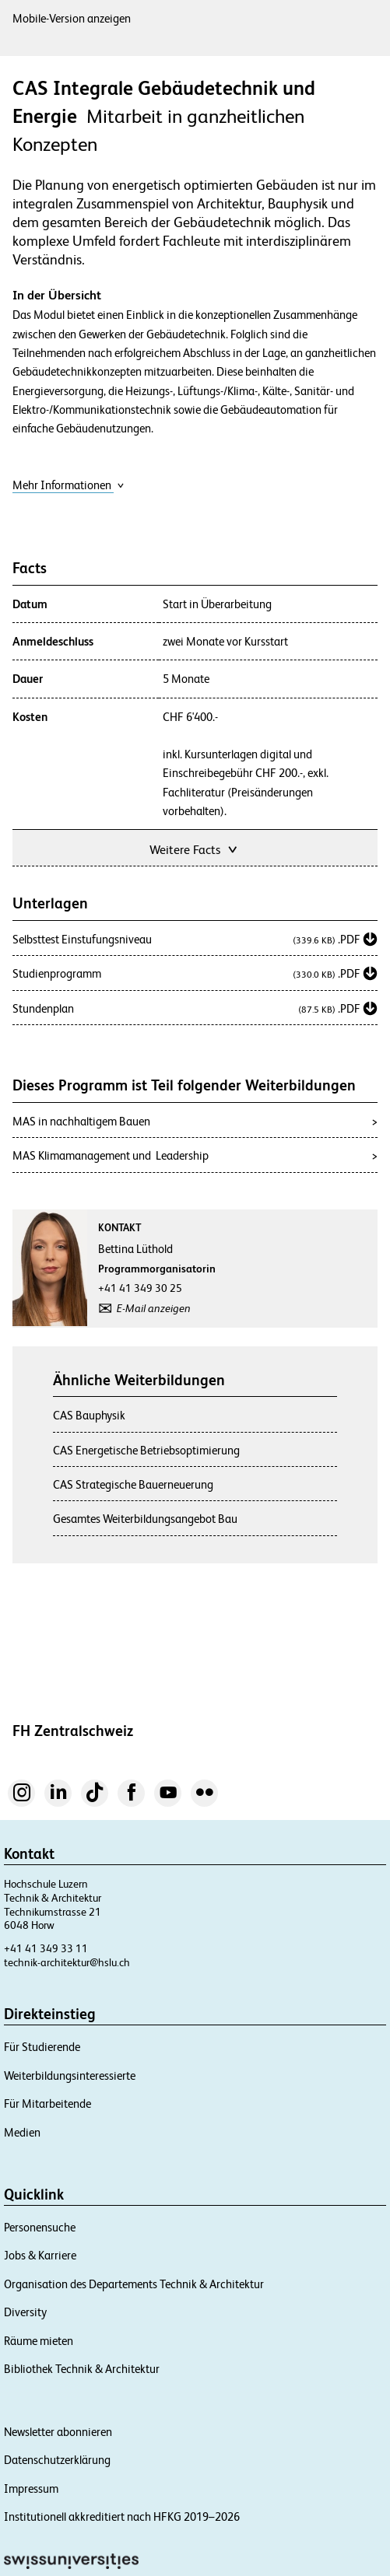 The height and width of the screenshot is (2576, 390). Describe the element at coordinates (68, 485) in the screenshot. I see `Mehr Informationen` at that location.